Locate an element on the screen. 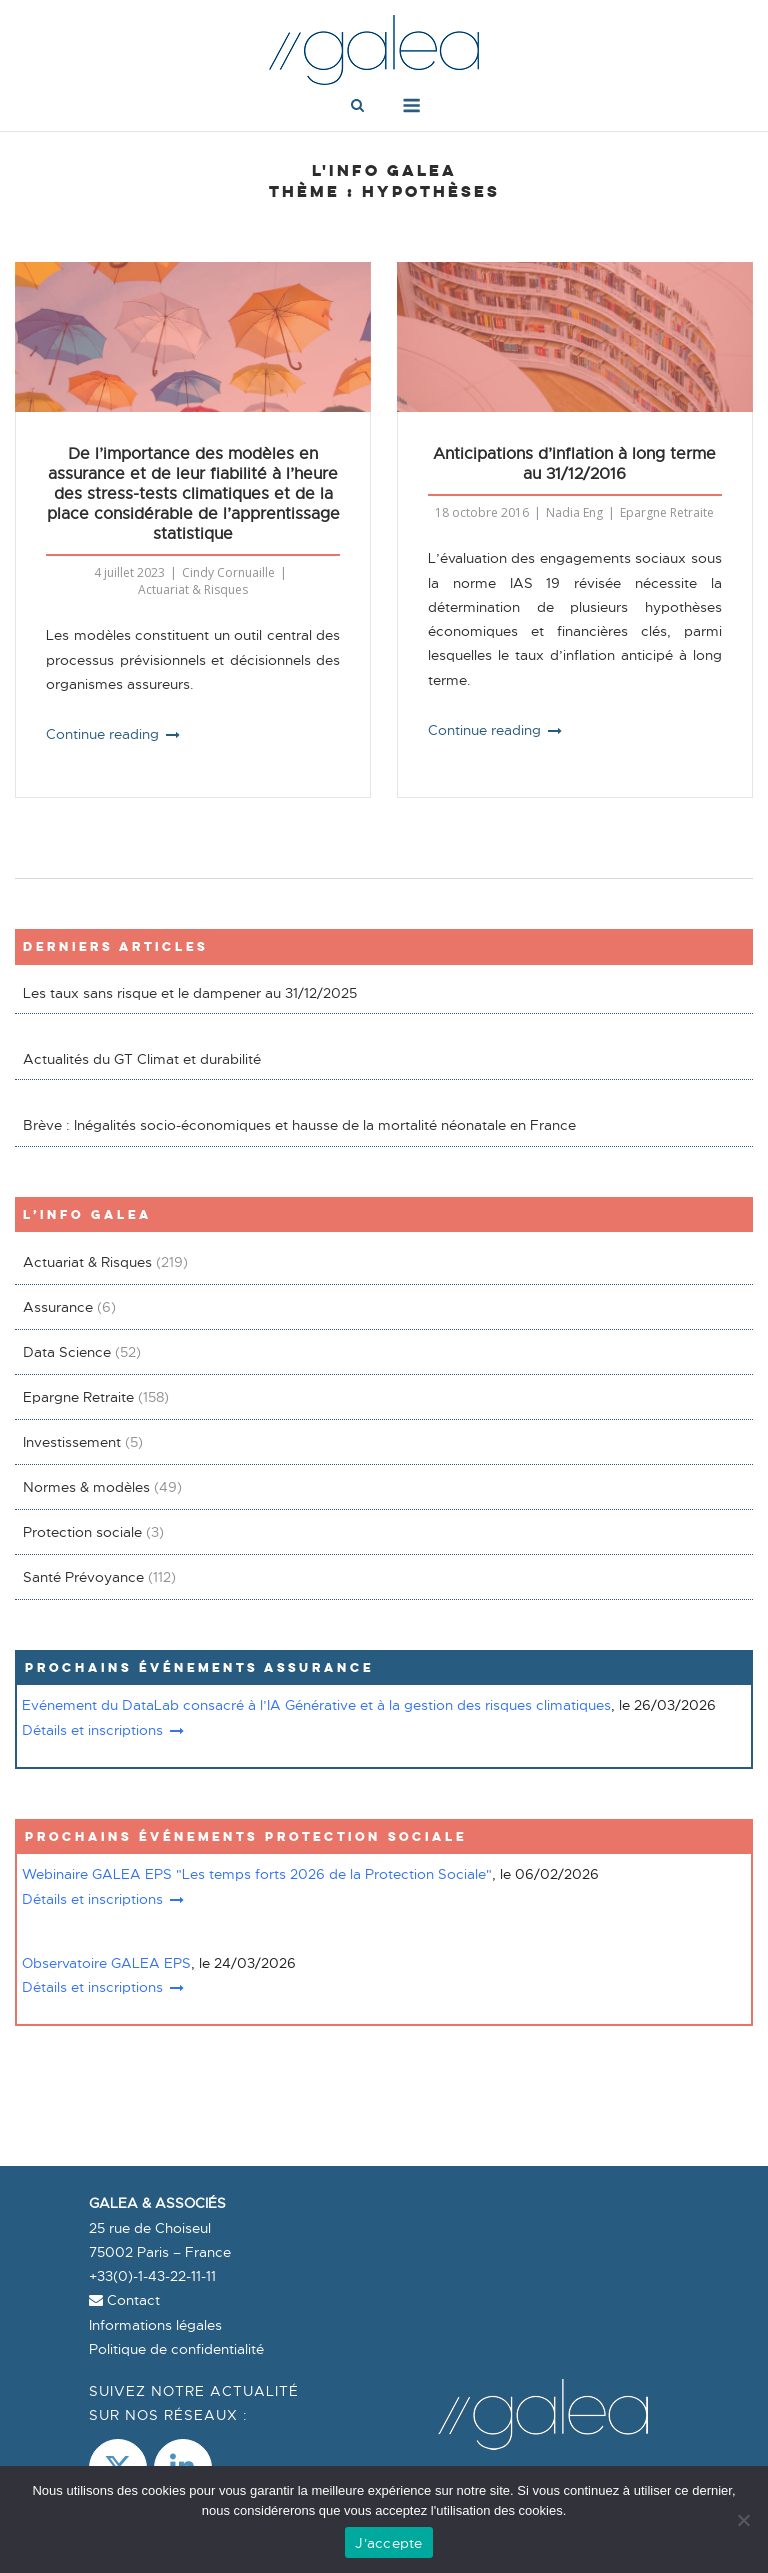 The image size is (768, 2573). Observatoire GALEA EPS is located at coordinates (106, 1963).